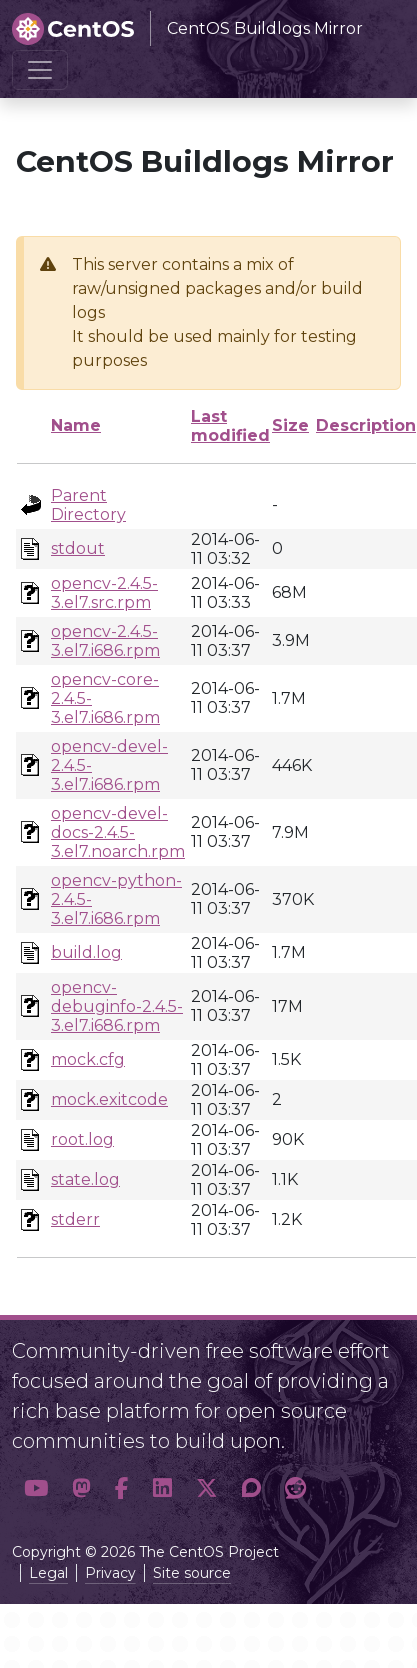  Describe the element at coordinates (82, 1139) in the screenshot. I see `root.log` at that location.